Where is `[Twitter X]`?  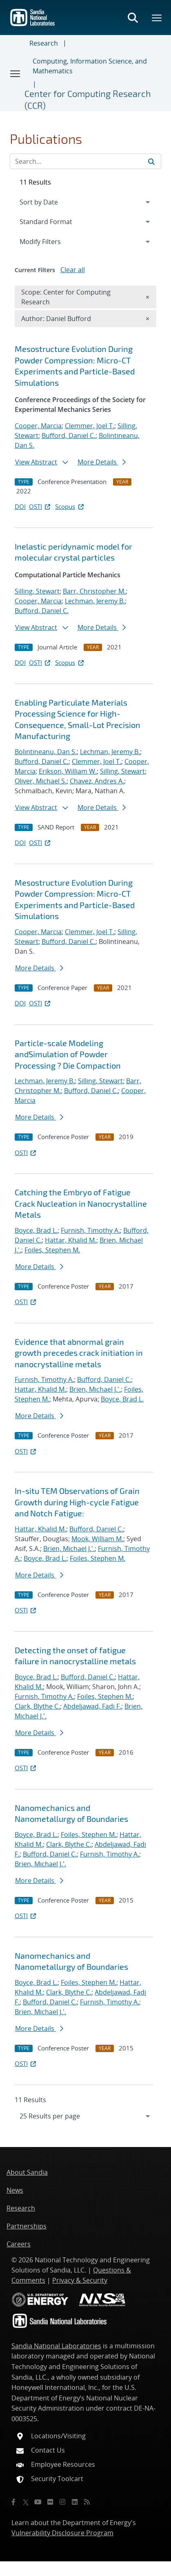
[Twitter X] is located at coordinates (26, 2502).